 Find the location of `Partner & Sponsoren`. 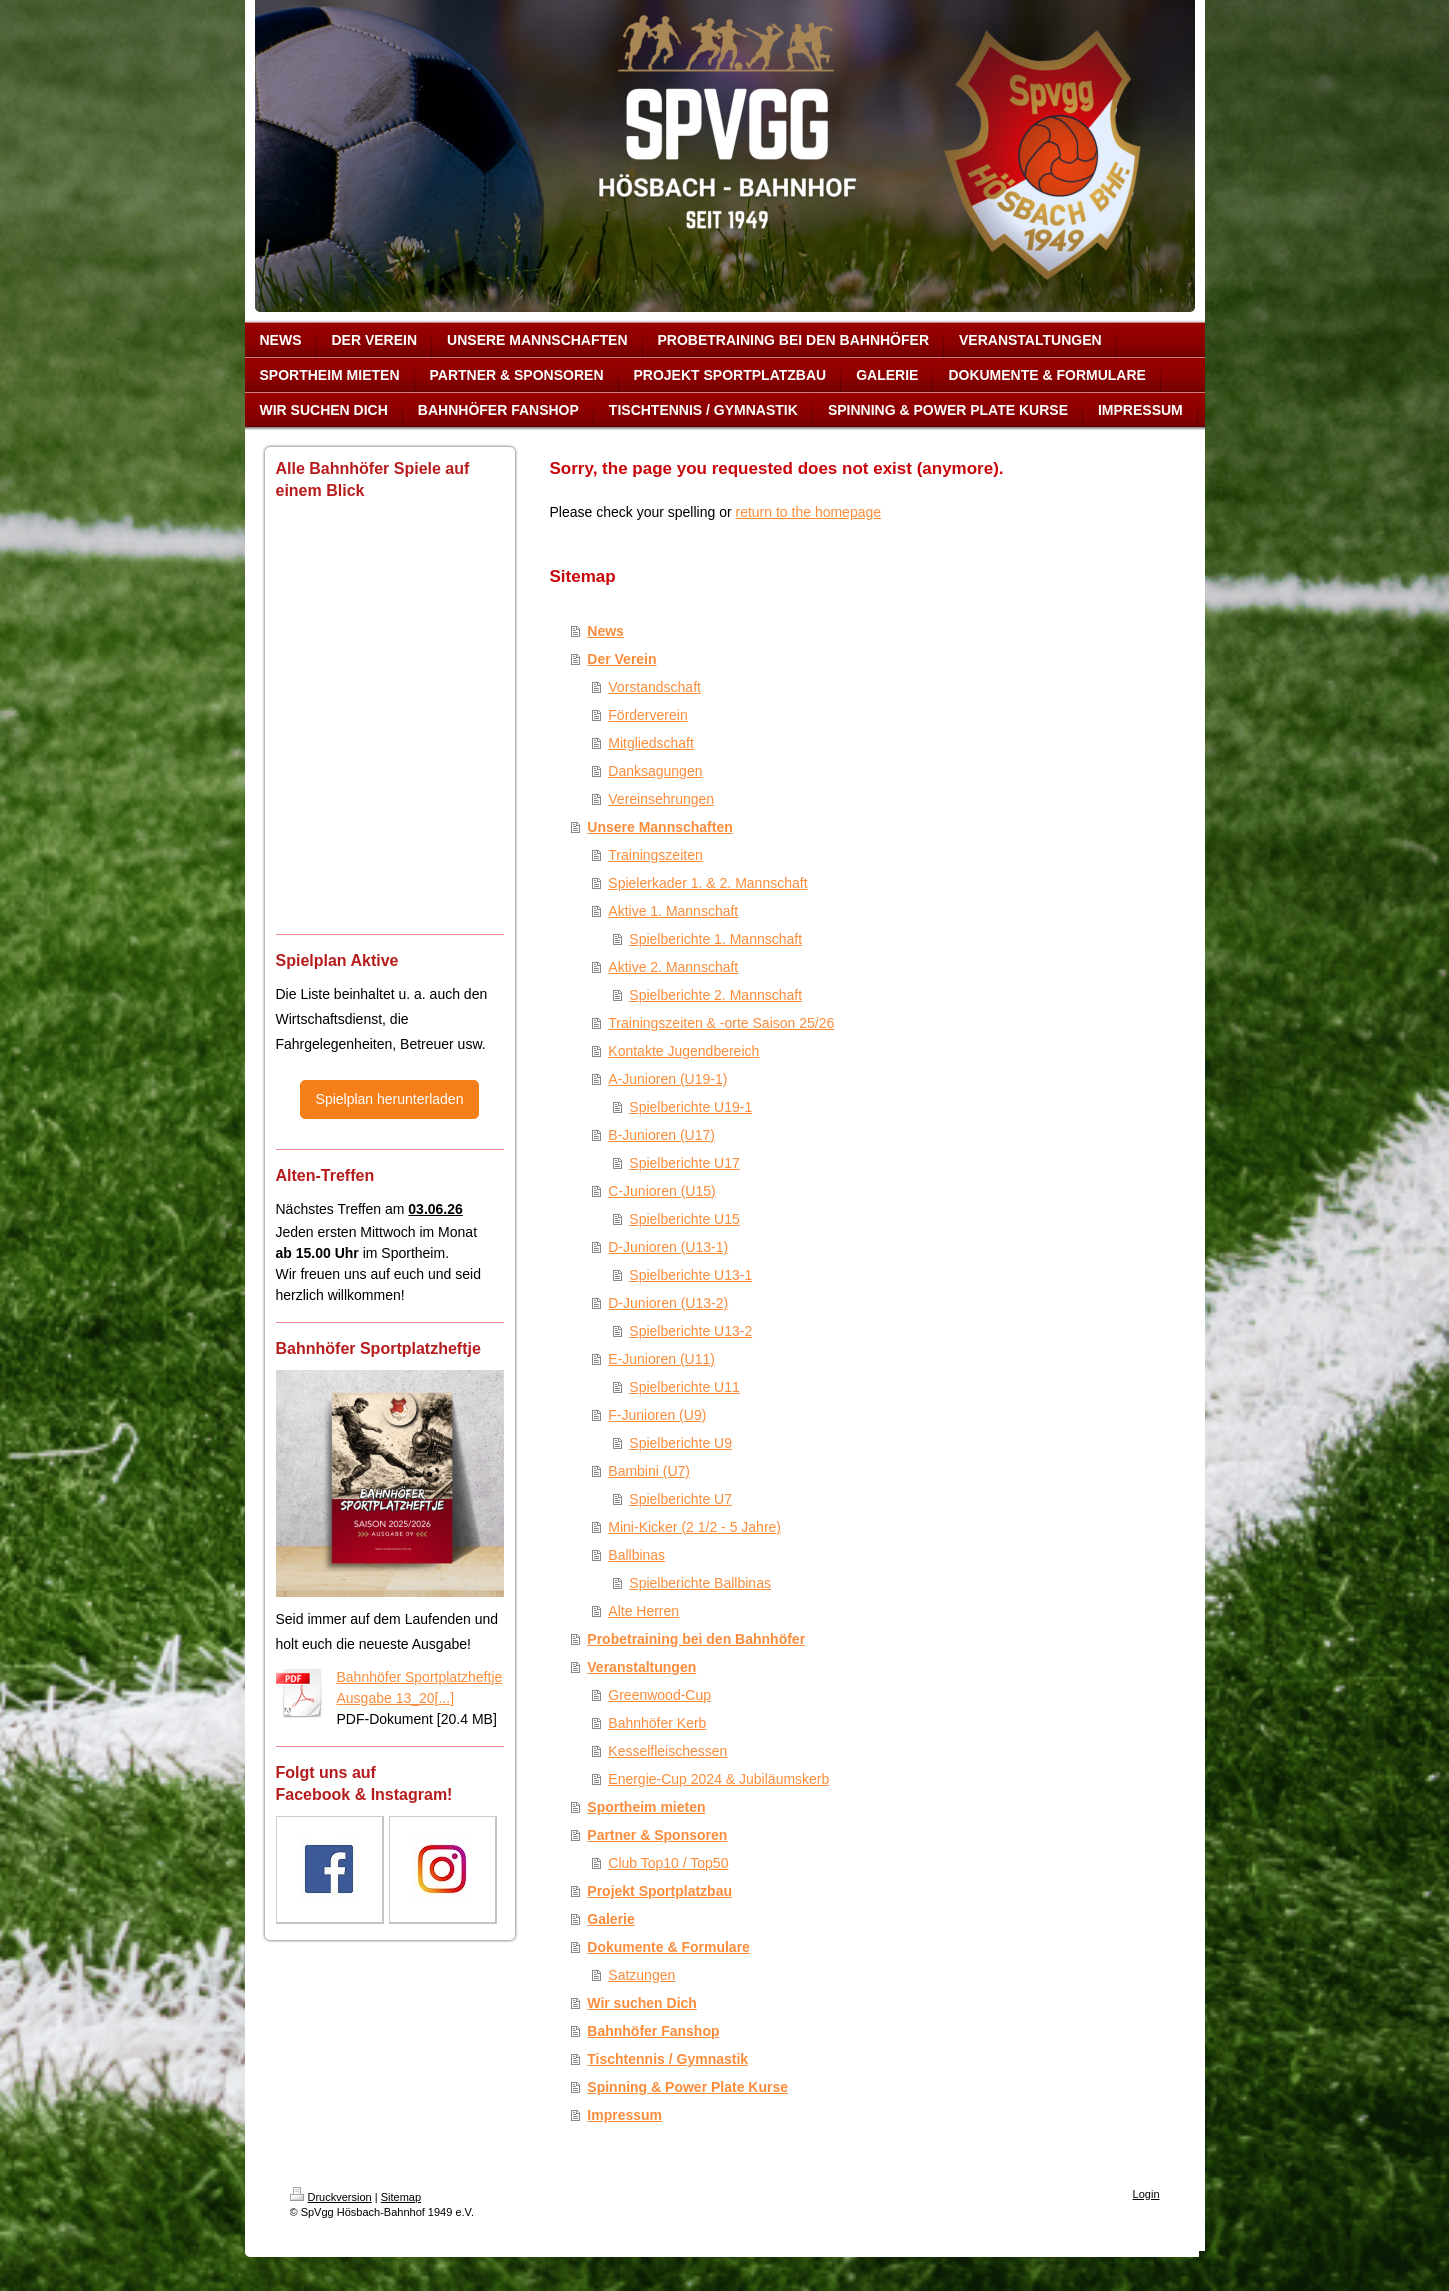

Partner & Sponsoren is located at coordinates (657, 1835).